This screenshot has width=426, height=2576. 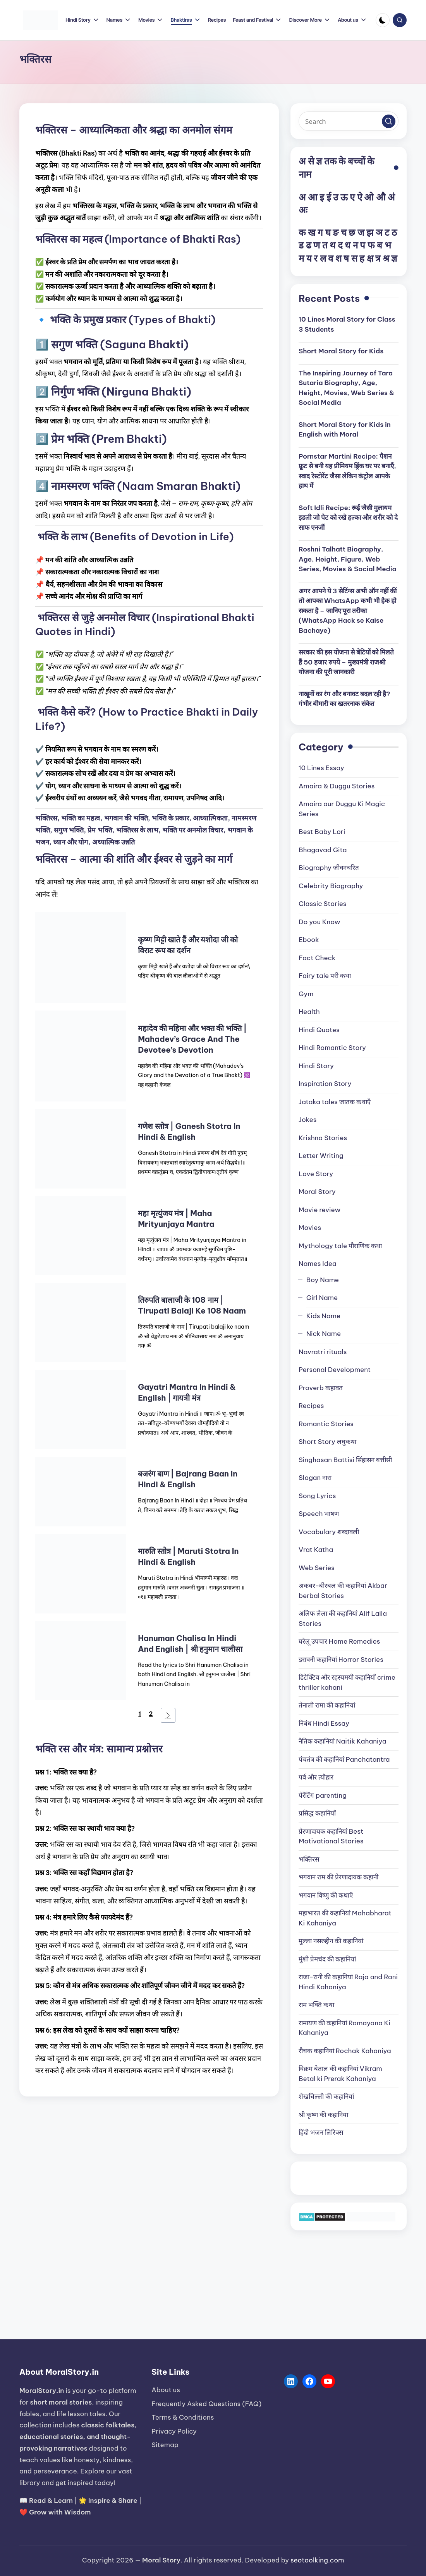 I want to click on Sitemap, so click(x=165, y=2445).